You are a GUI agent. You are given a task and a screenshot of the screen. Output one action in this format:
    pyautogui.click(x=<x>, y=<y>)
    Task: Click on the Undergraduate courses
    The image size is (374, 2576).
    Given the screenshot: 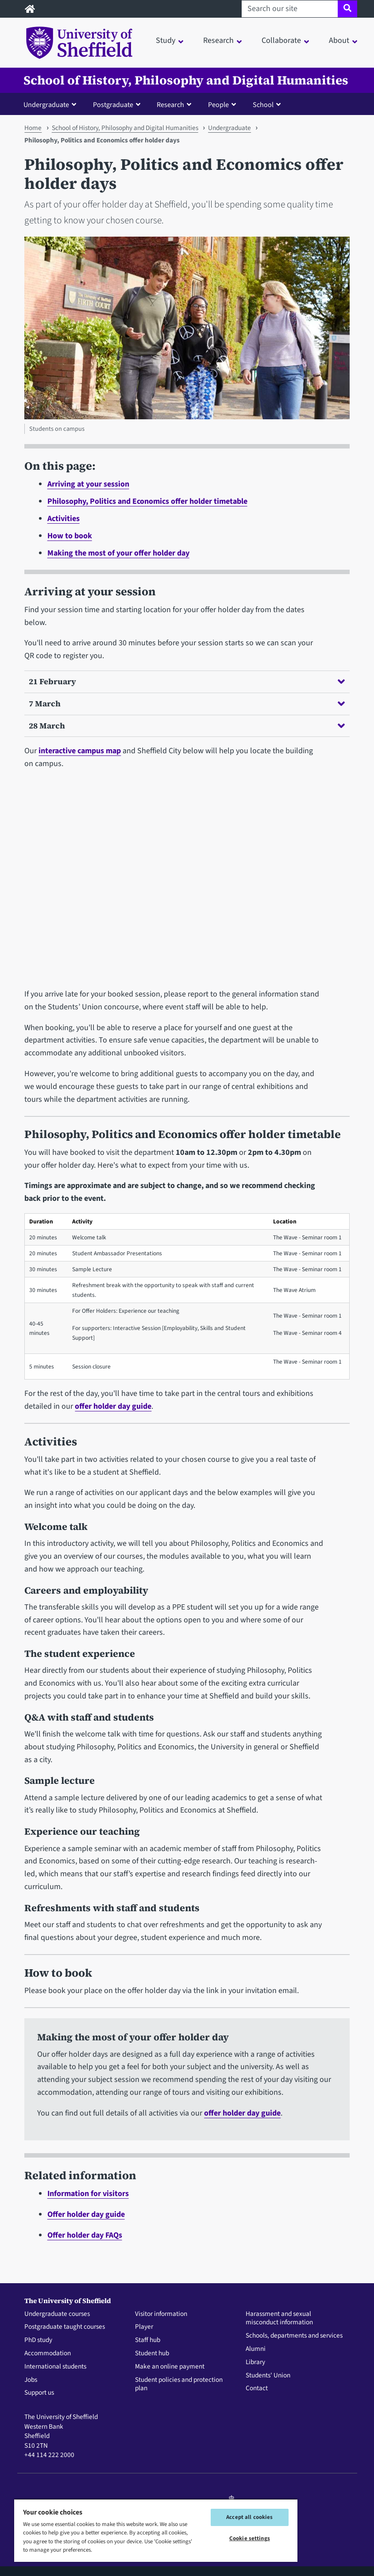 What is the action you would take?
    pyautogui.click(x=57, y=2314)
    